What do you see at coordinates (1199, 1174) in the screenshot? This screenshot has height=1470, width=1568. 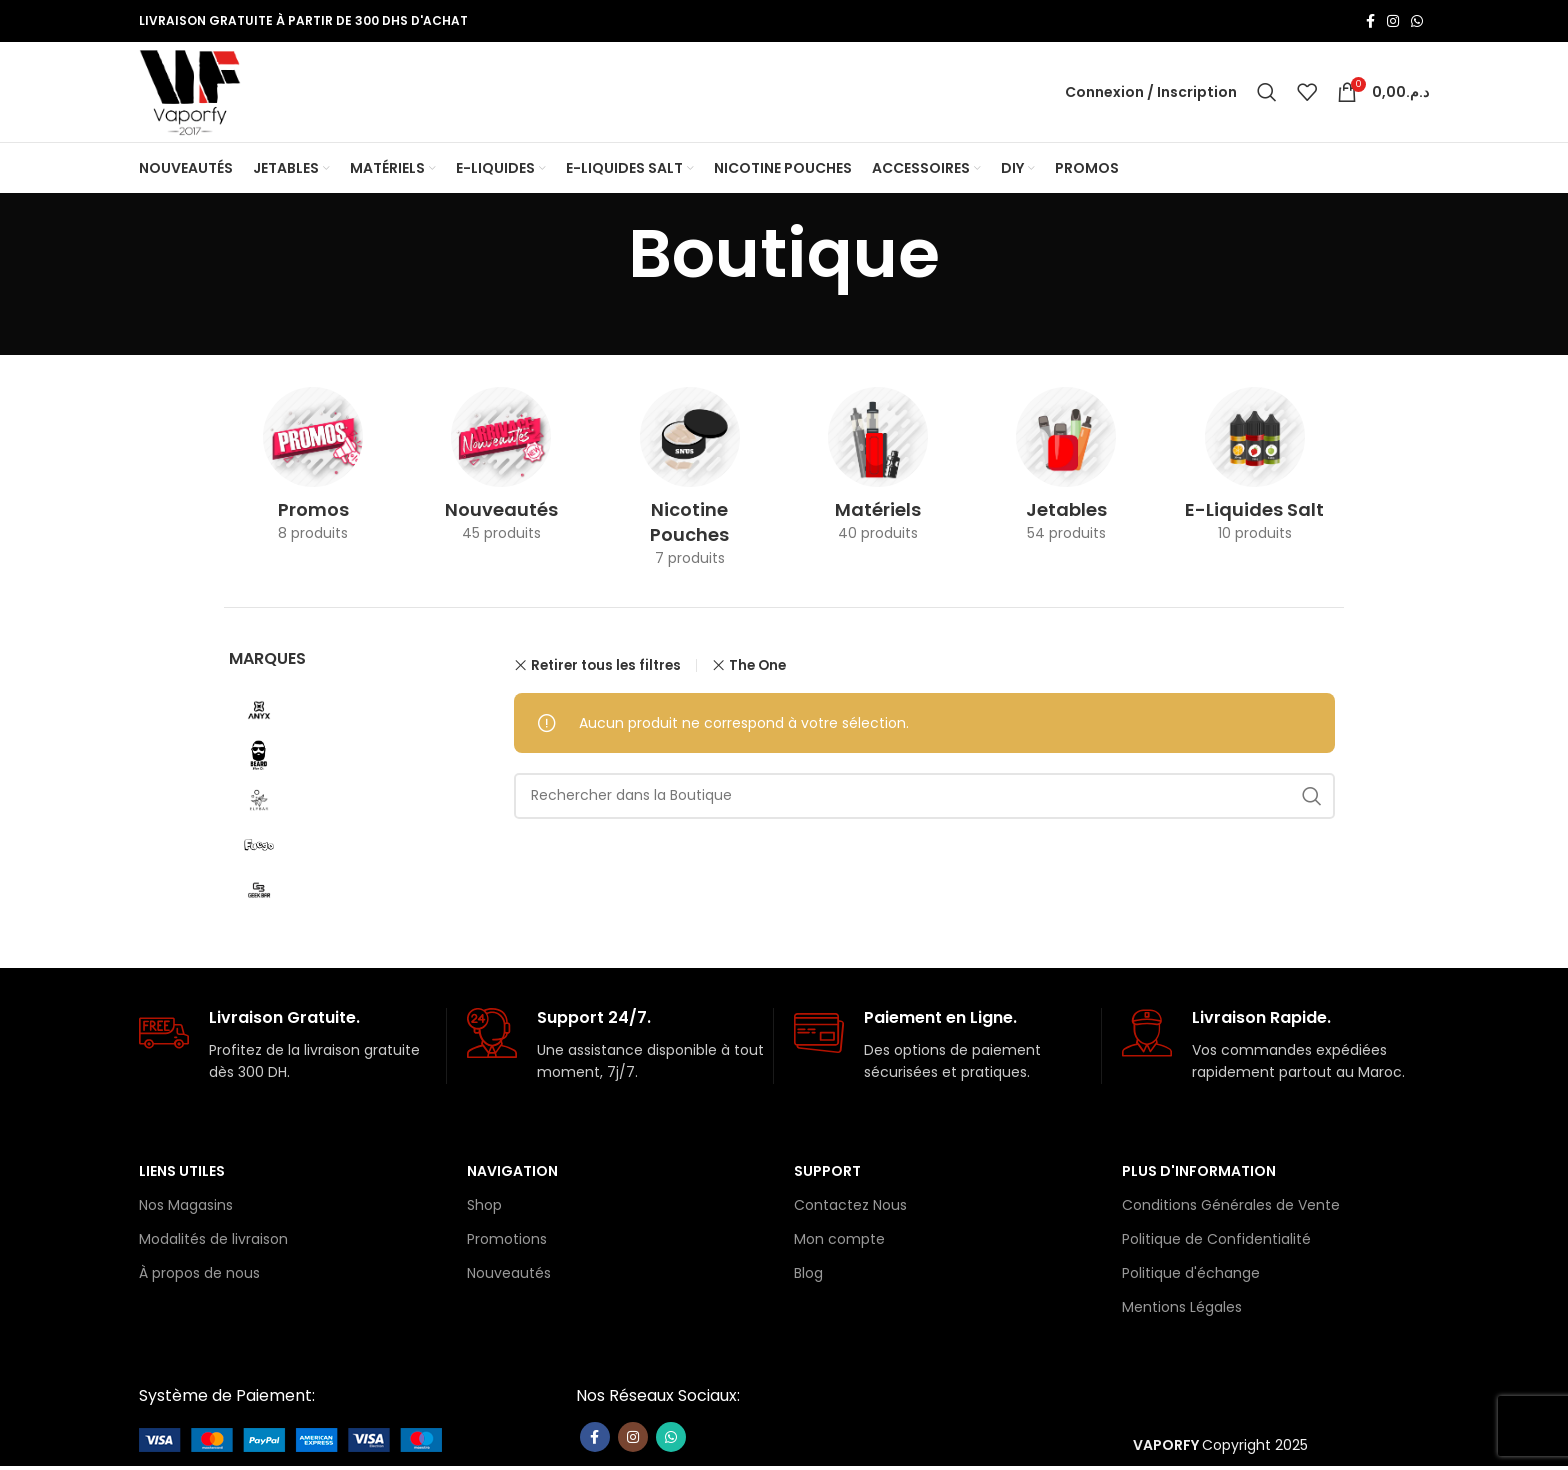 I see `Plus d'information` at bounding box center [1199, 1174].